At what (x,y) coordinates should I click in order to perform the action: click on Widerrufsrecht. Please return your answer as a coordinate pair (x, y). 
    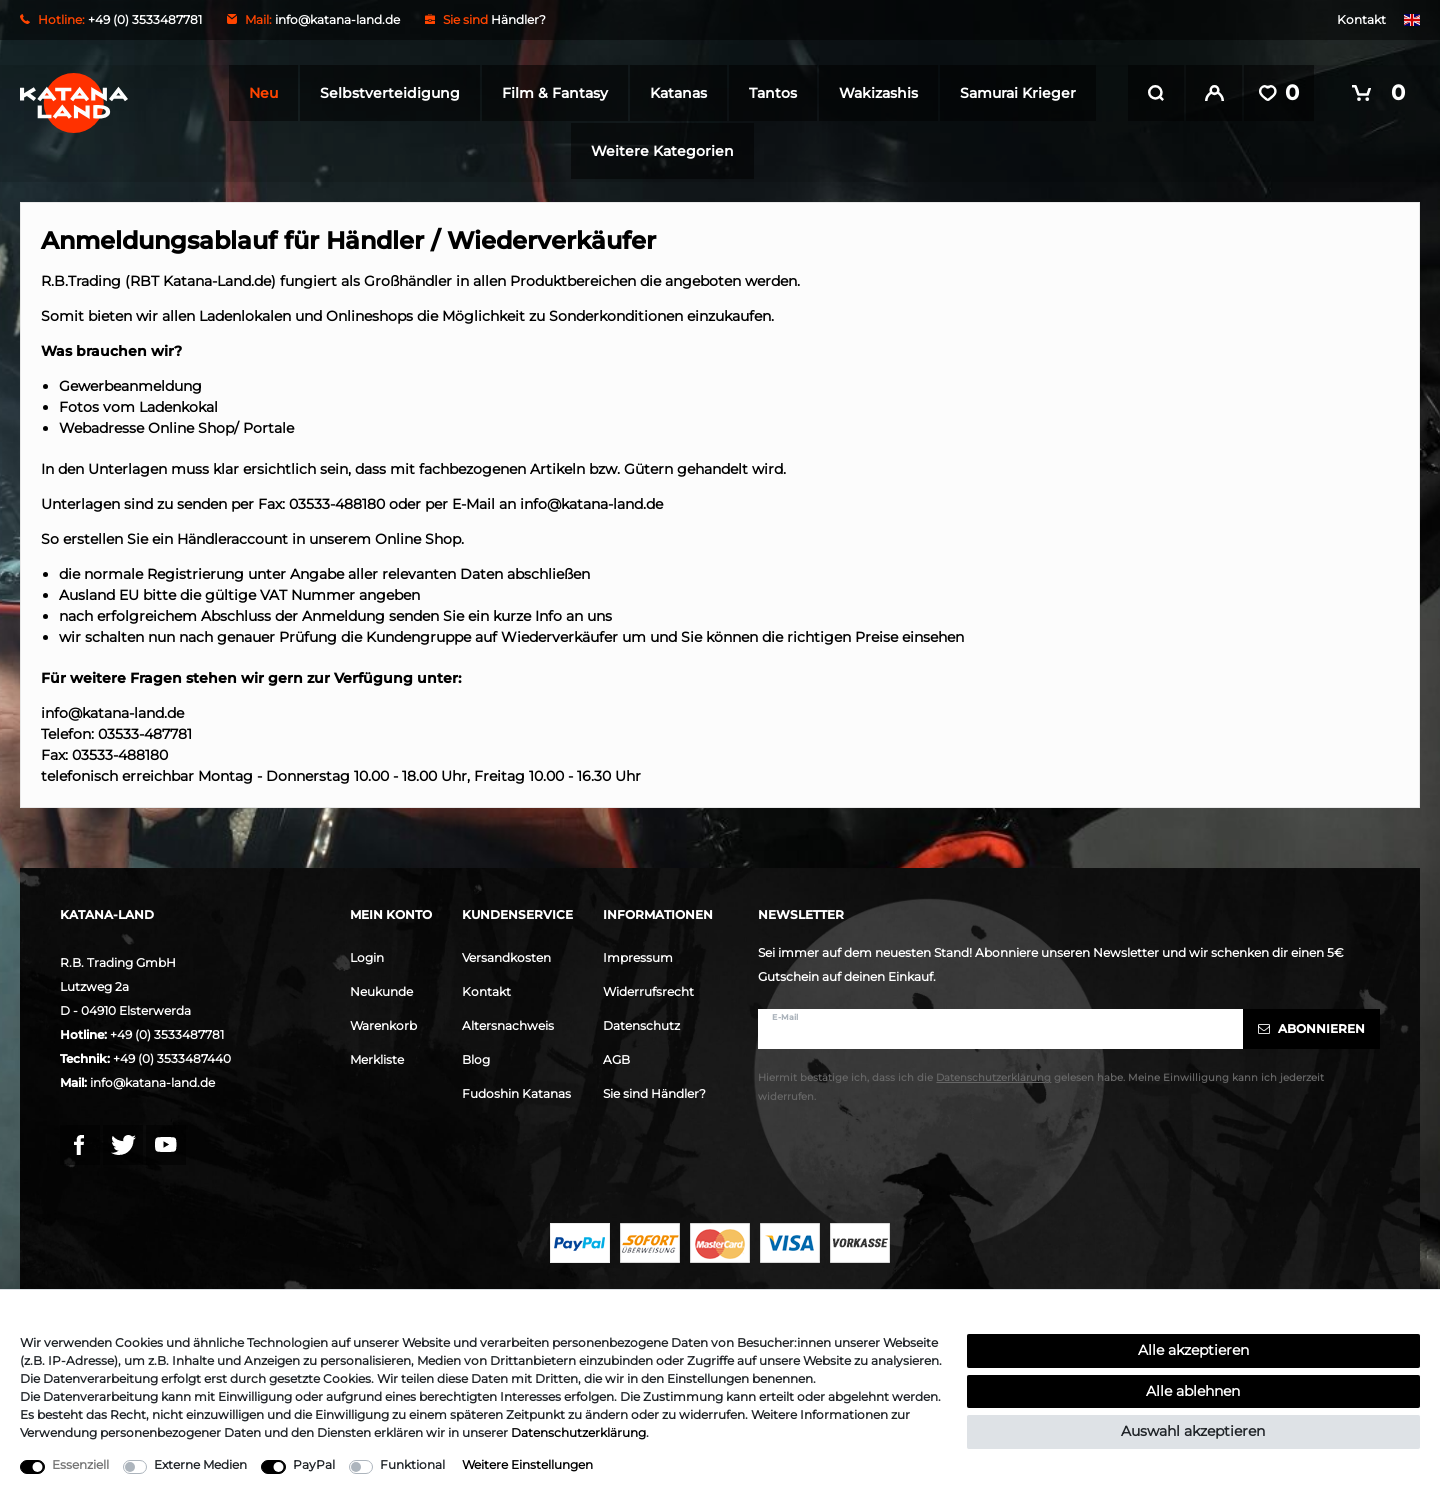
    Looking at the image, I should click on (648, 989).